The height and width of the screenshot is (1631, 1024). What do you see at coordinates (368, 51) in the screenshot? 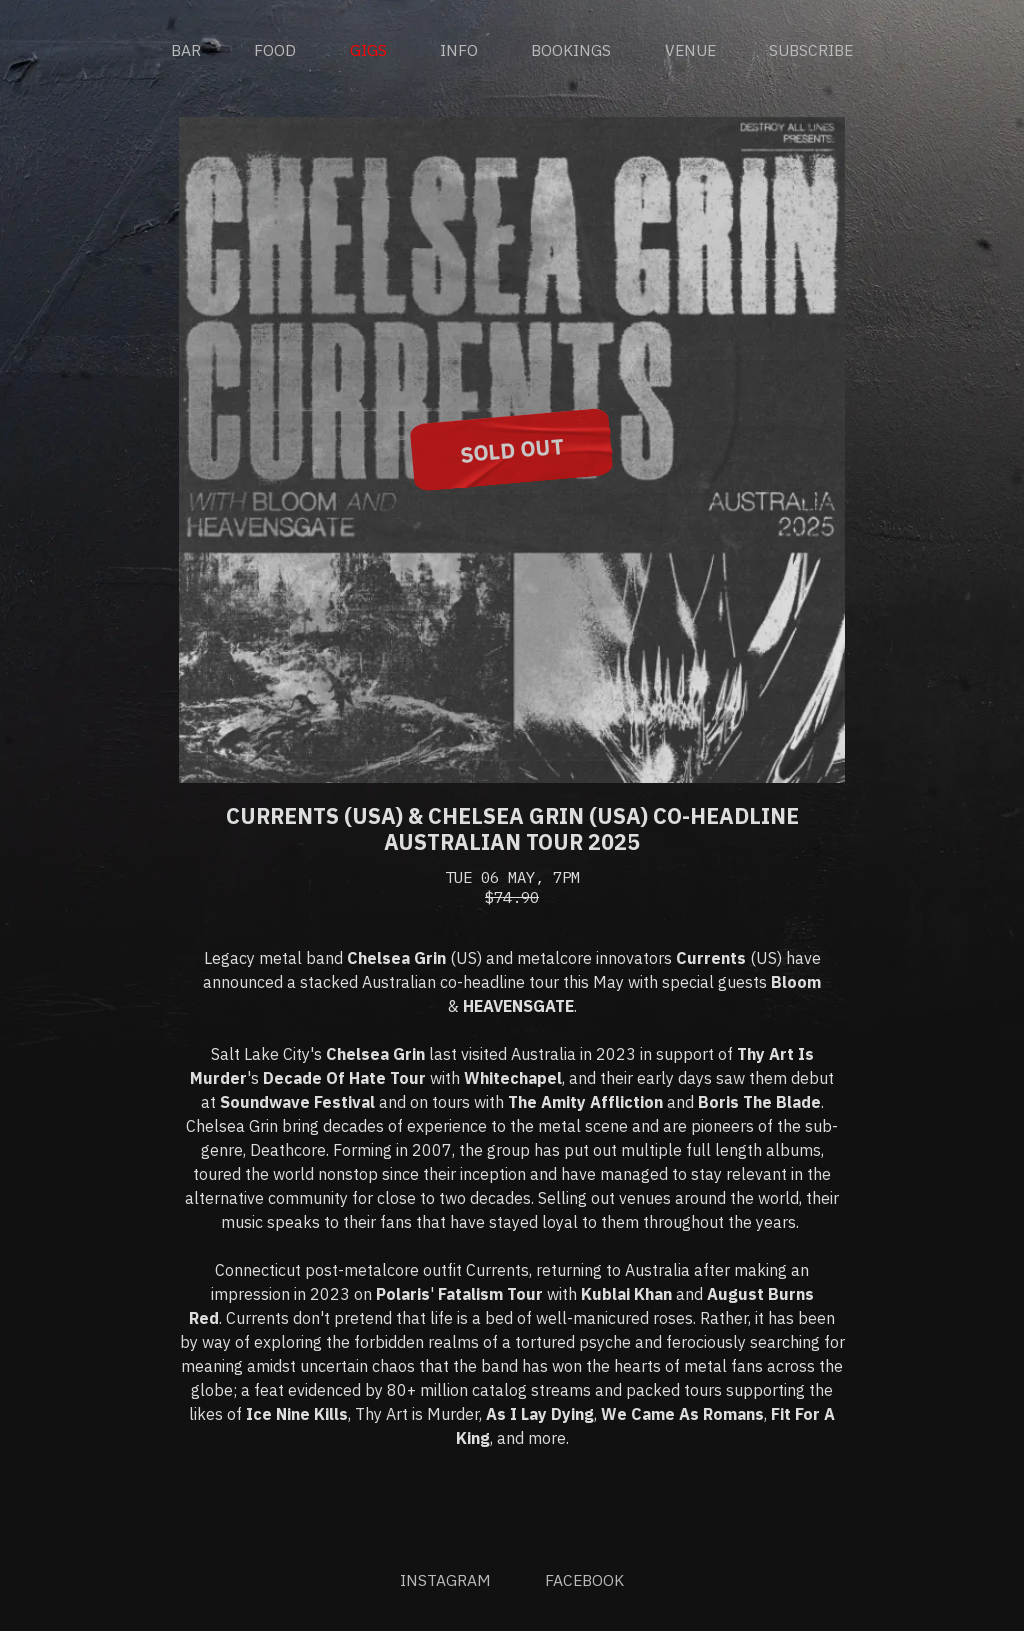
I see `Gigs` at bounding box center [368, 51].